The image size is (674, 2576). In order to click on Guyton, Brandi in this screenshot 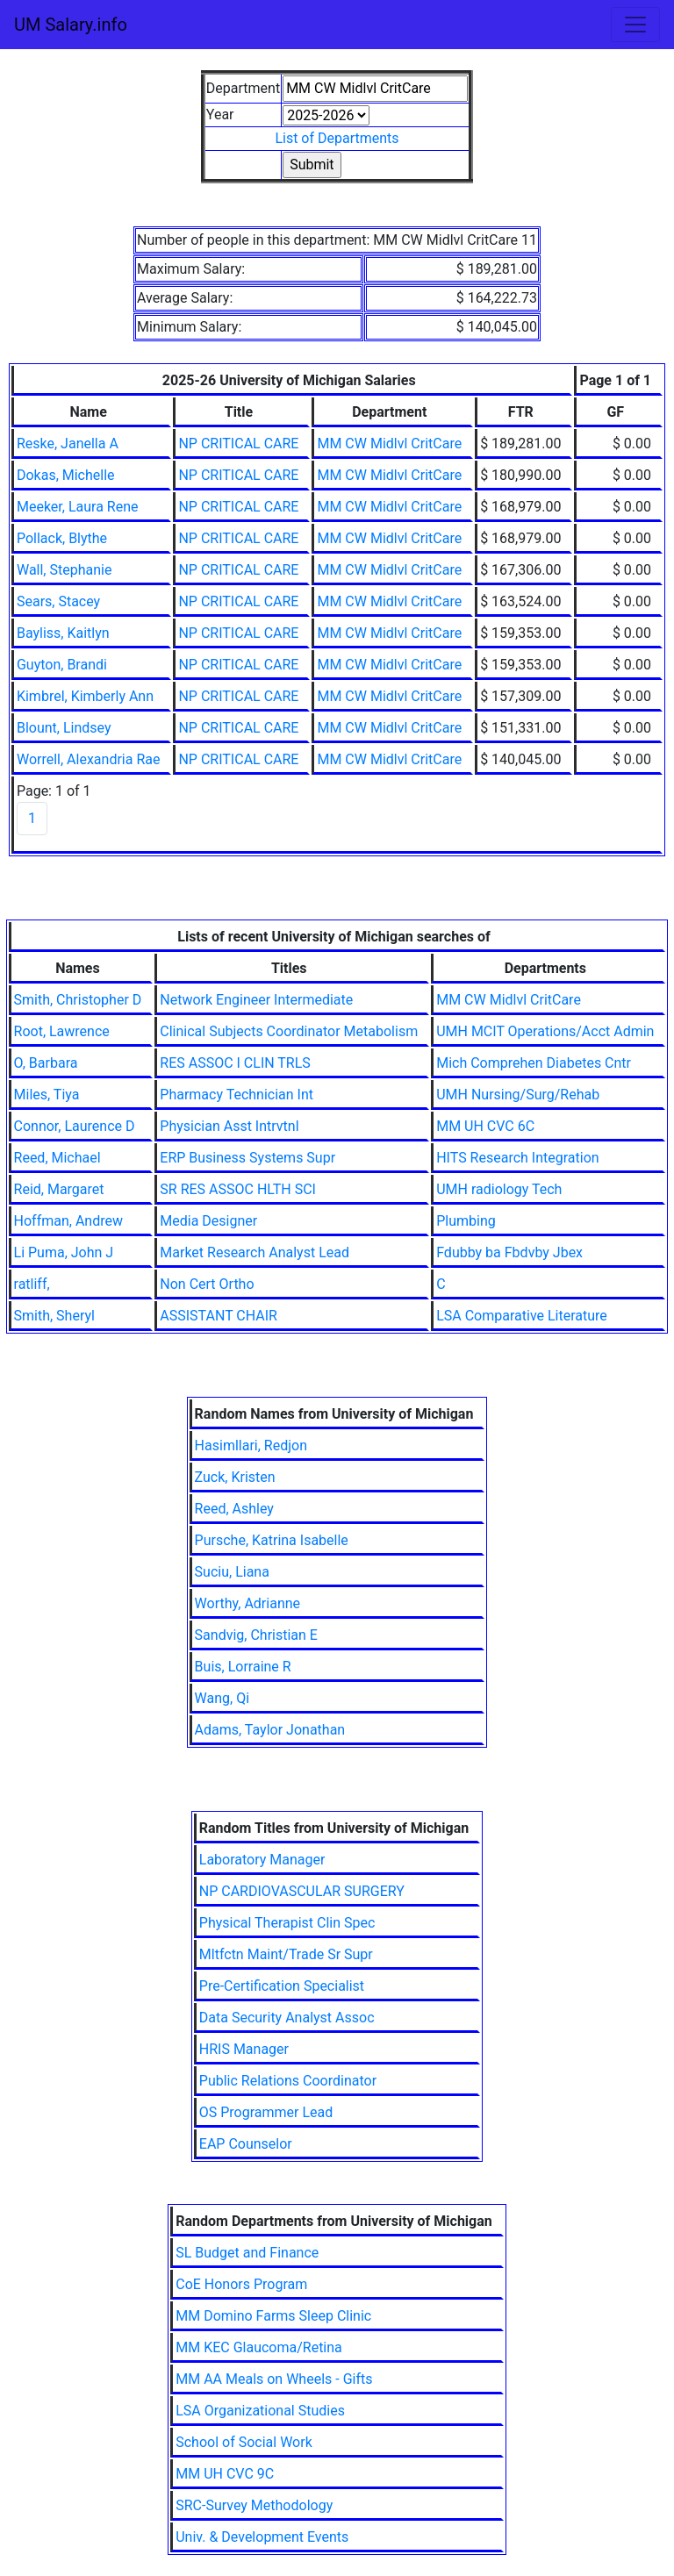, I will do `click(62, 664)`.